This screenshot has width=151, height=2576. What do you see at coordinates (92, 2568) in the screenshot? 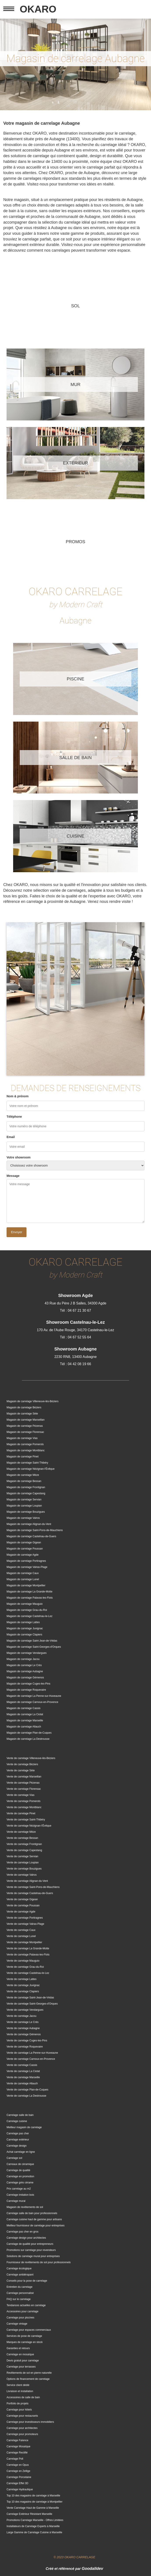
I see `Goodalldev` at bounding box center [92, 2568].